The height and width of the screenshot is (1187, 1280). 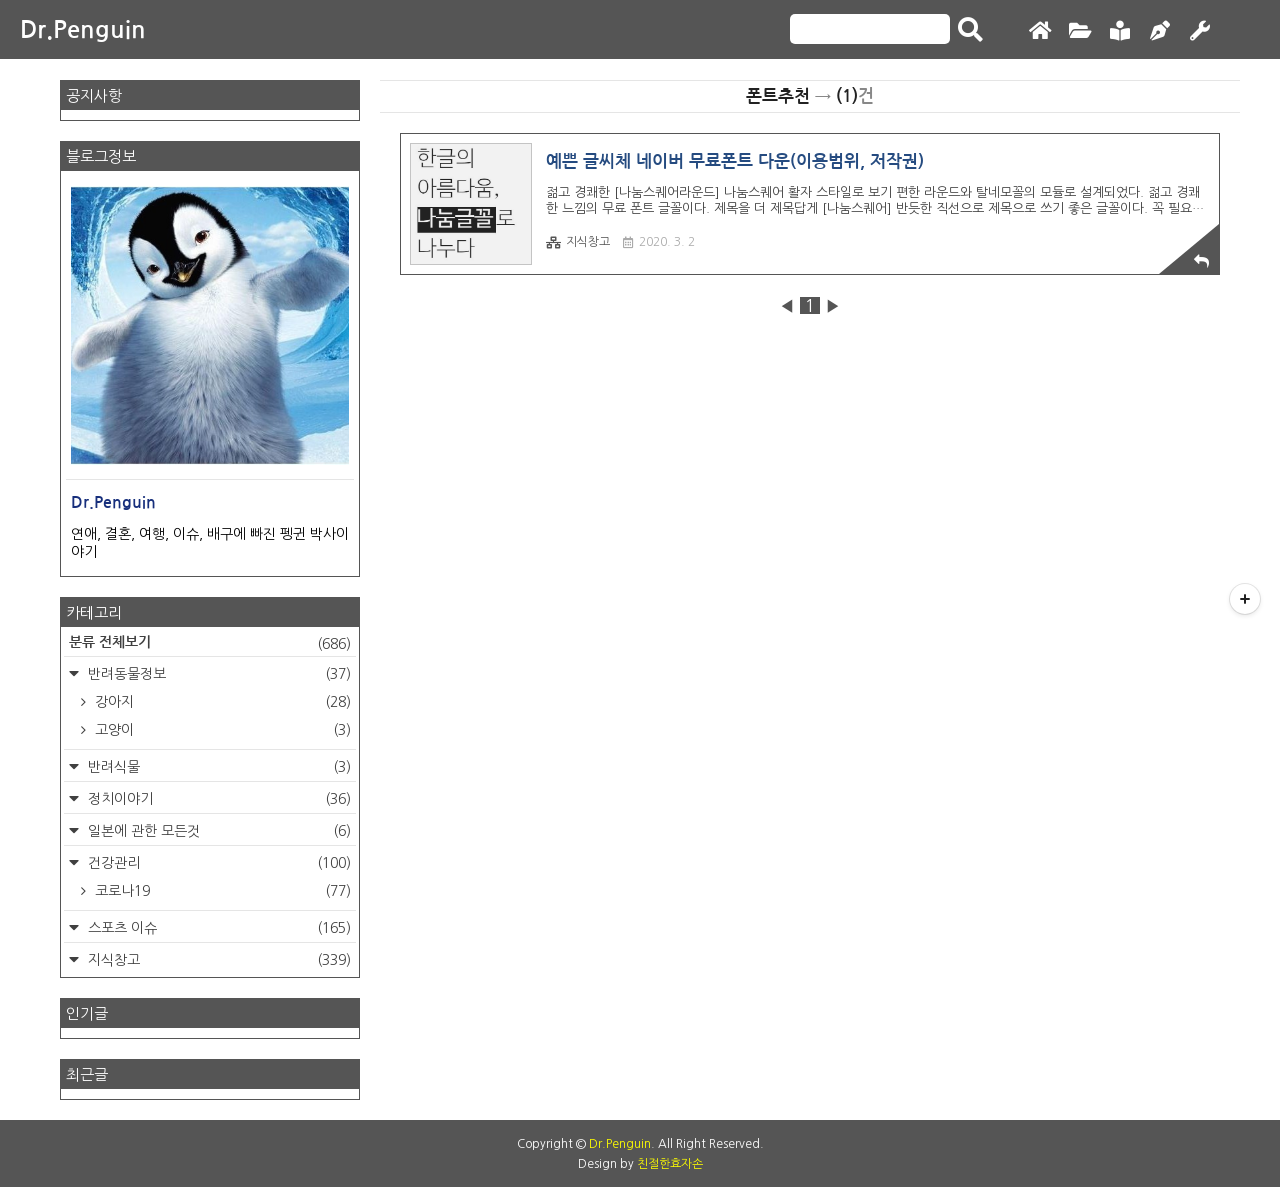 I want to click on 친절한효자손, so click(x=670, y=1164).